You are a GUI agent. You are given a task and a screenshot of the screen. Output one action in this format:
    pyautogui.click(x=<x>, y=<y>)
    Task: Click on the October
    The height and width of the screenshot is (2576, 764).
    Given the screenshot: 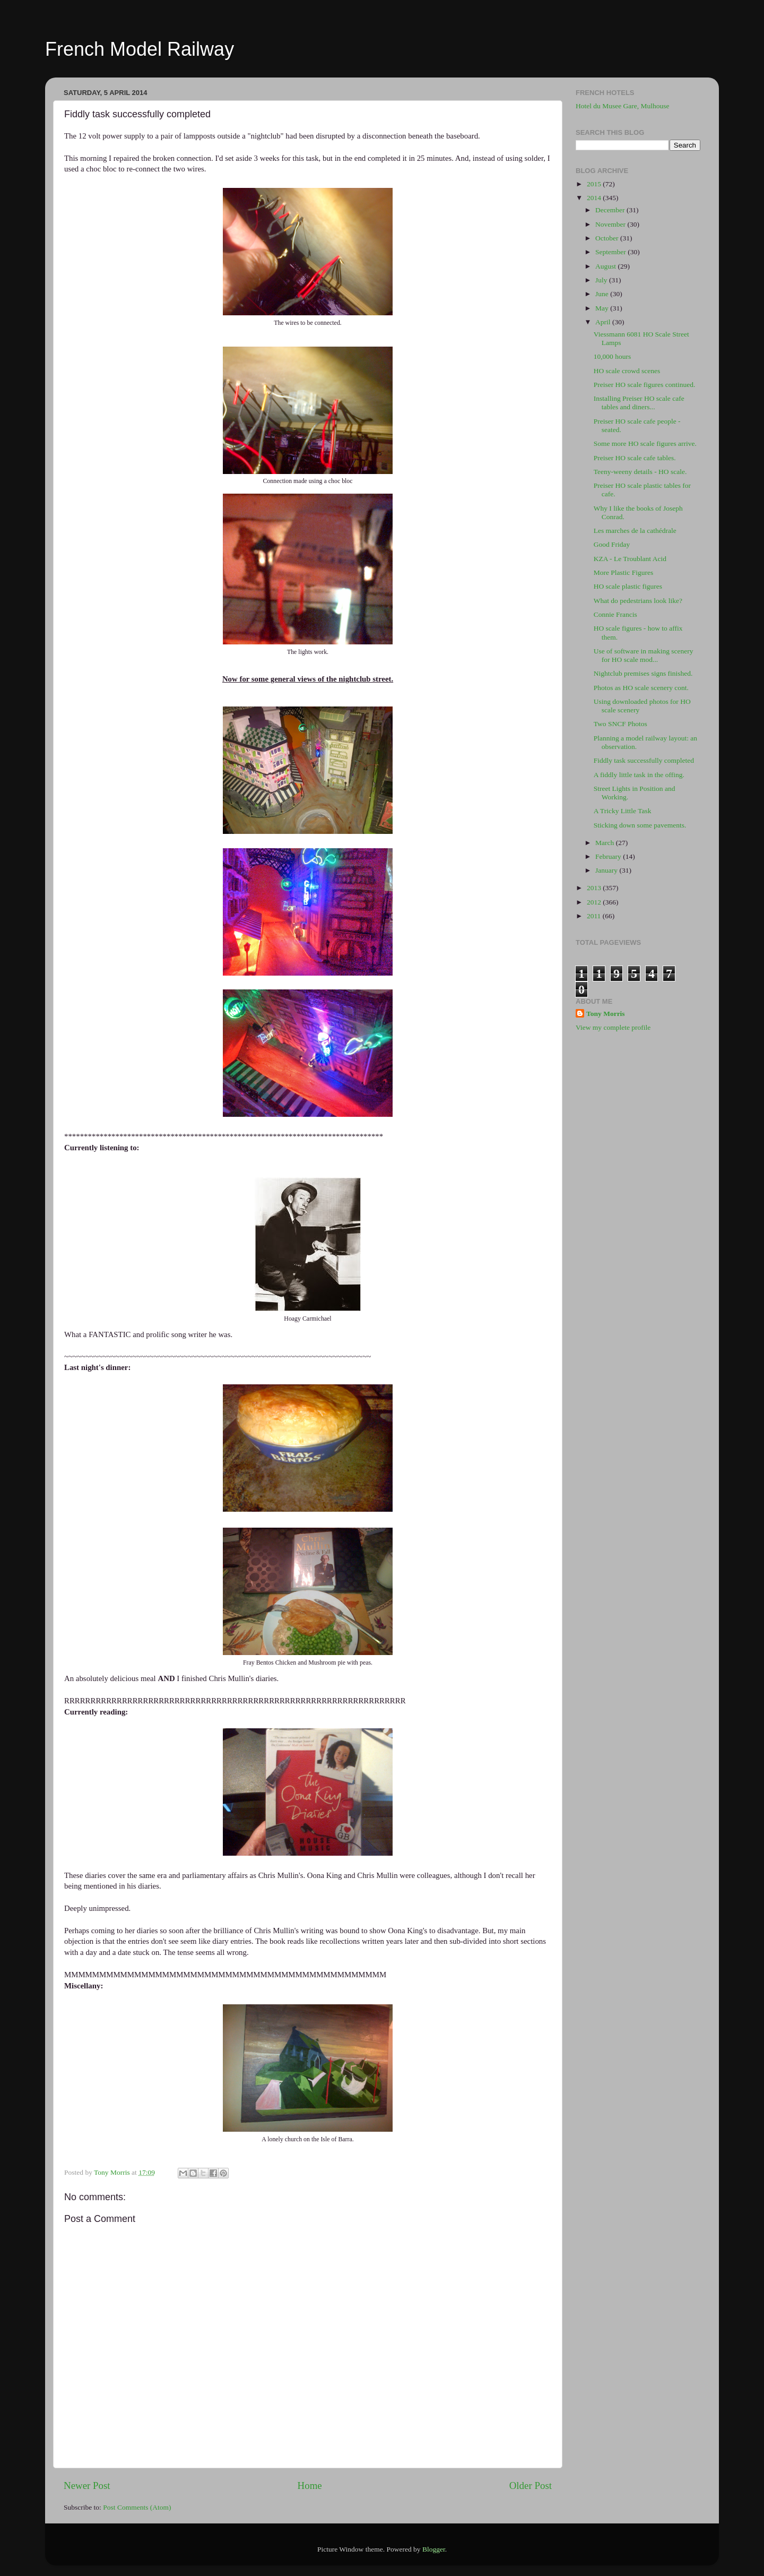 What is the action you would take?
    pyautogui.click(x=607, y=238)
    